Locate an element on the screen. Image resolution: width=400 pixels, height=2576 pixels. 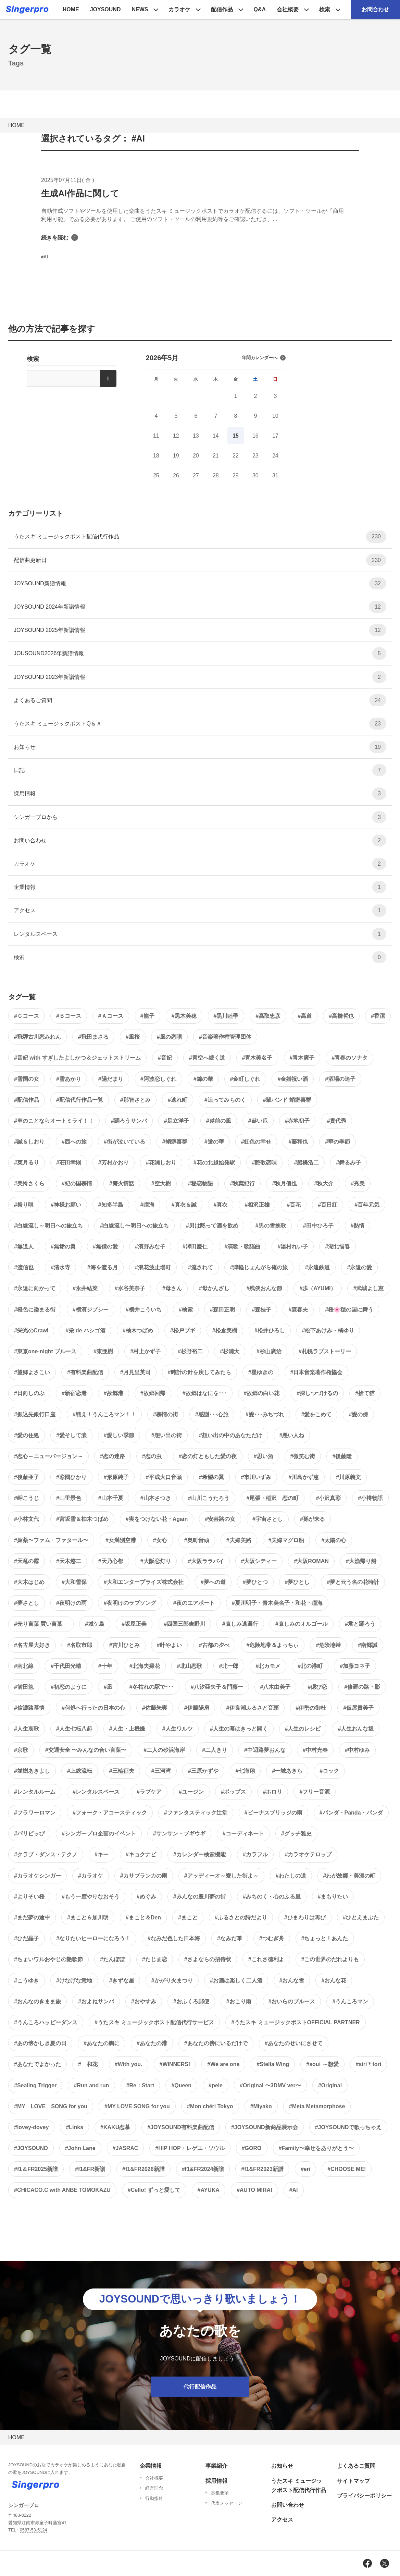
#ロック is located at coordinates (329, 1771).